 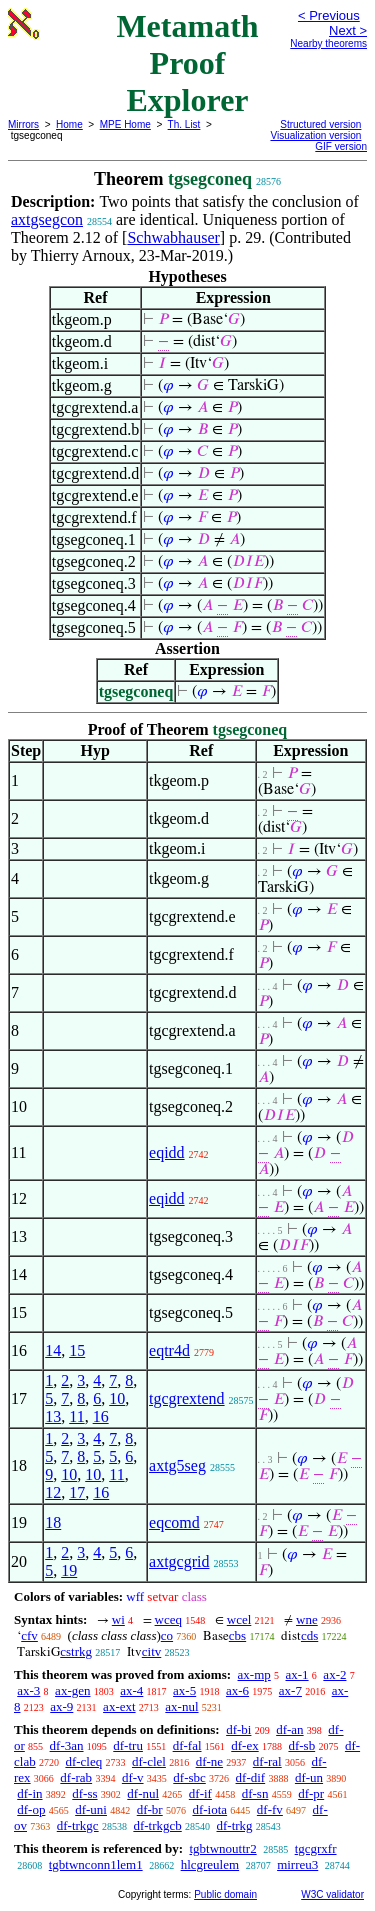 I want to click on df-iota, so click(x=209, y=1809).